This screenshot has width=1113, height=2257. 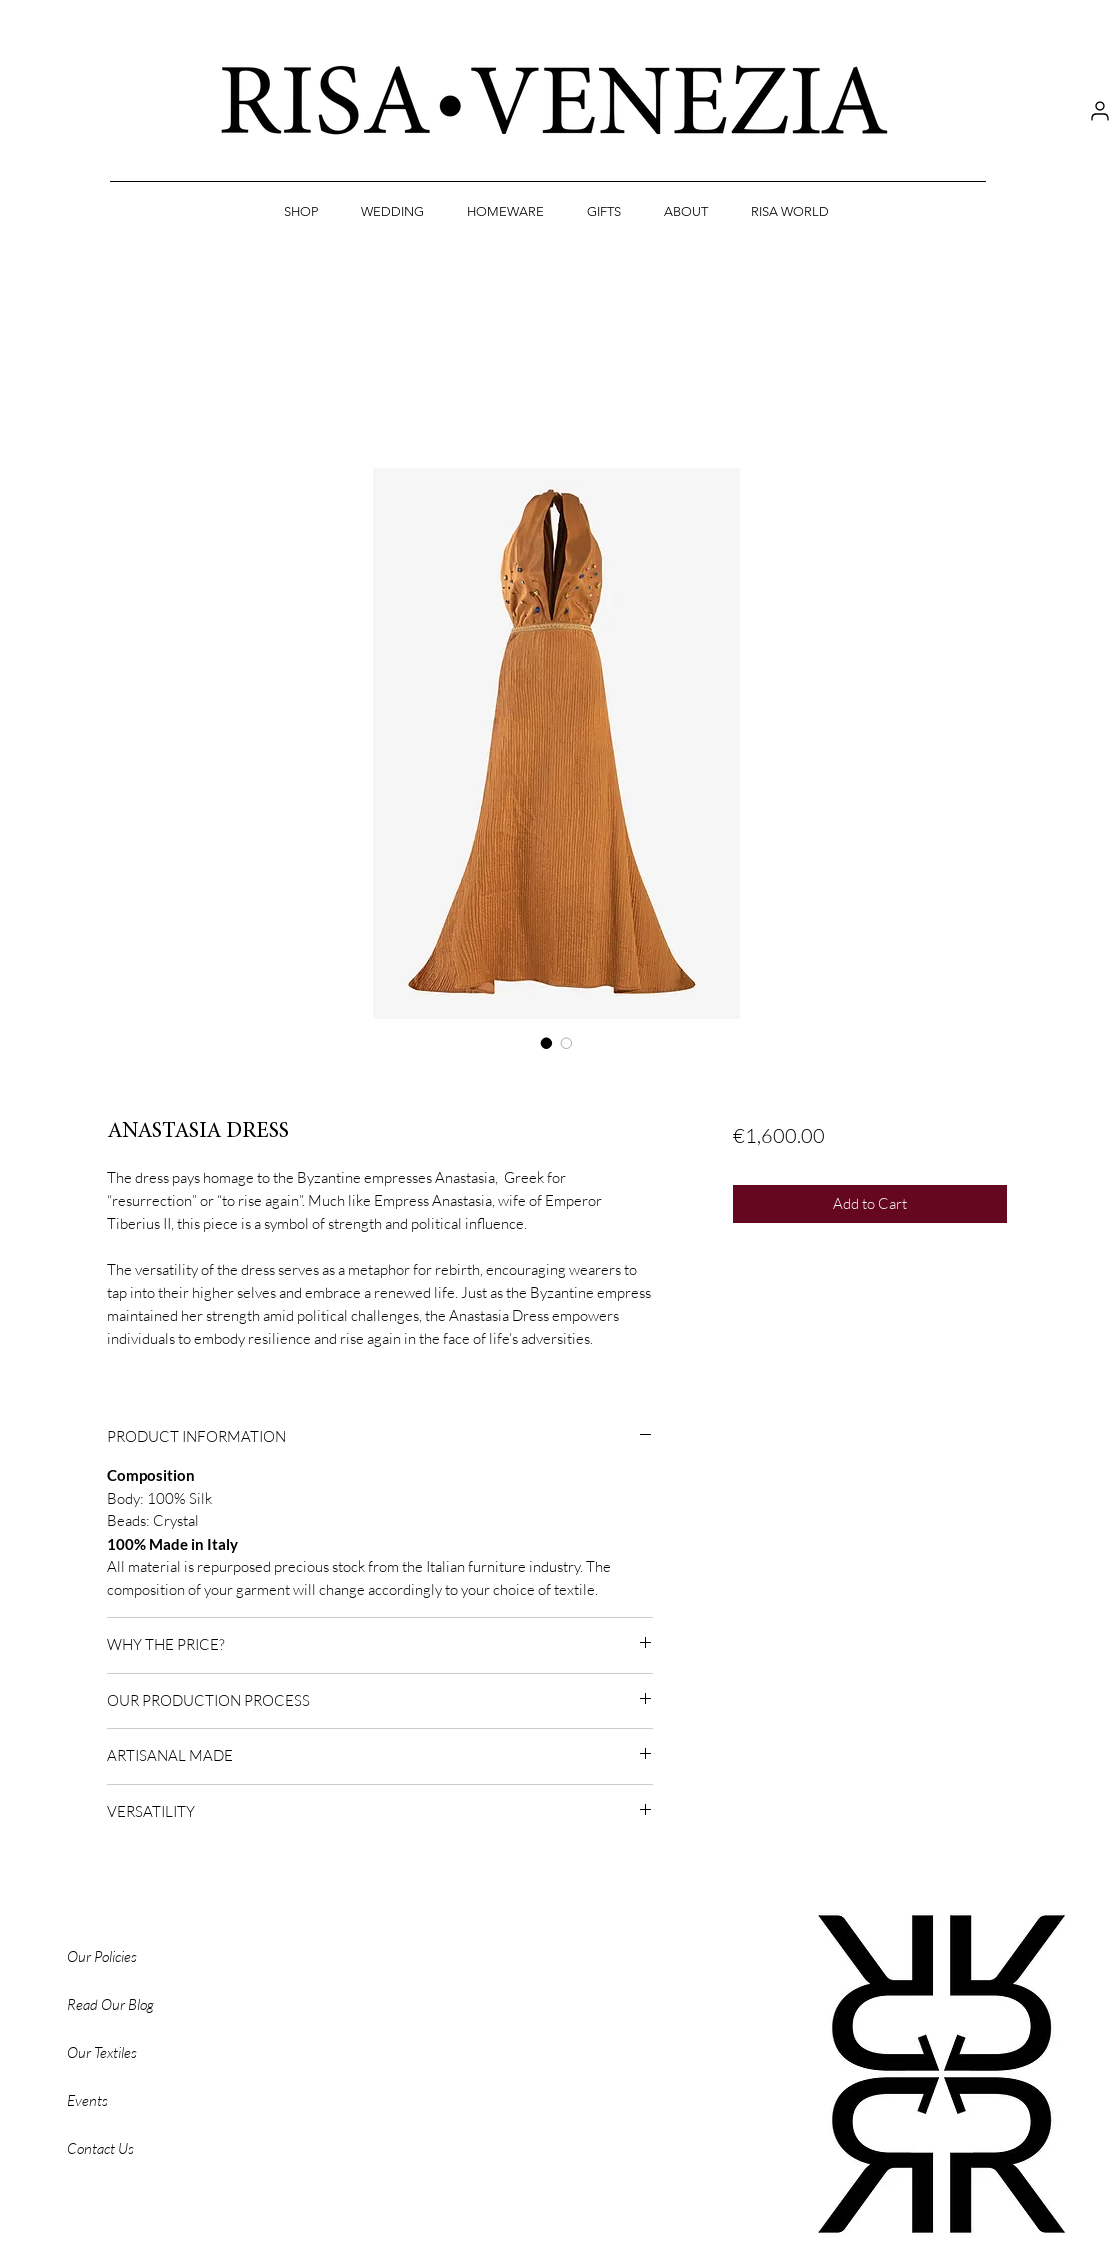 I want to click on [button], so click(x=301, y=212).